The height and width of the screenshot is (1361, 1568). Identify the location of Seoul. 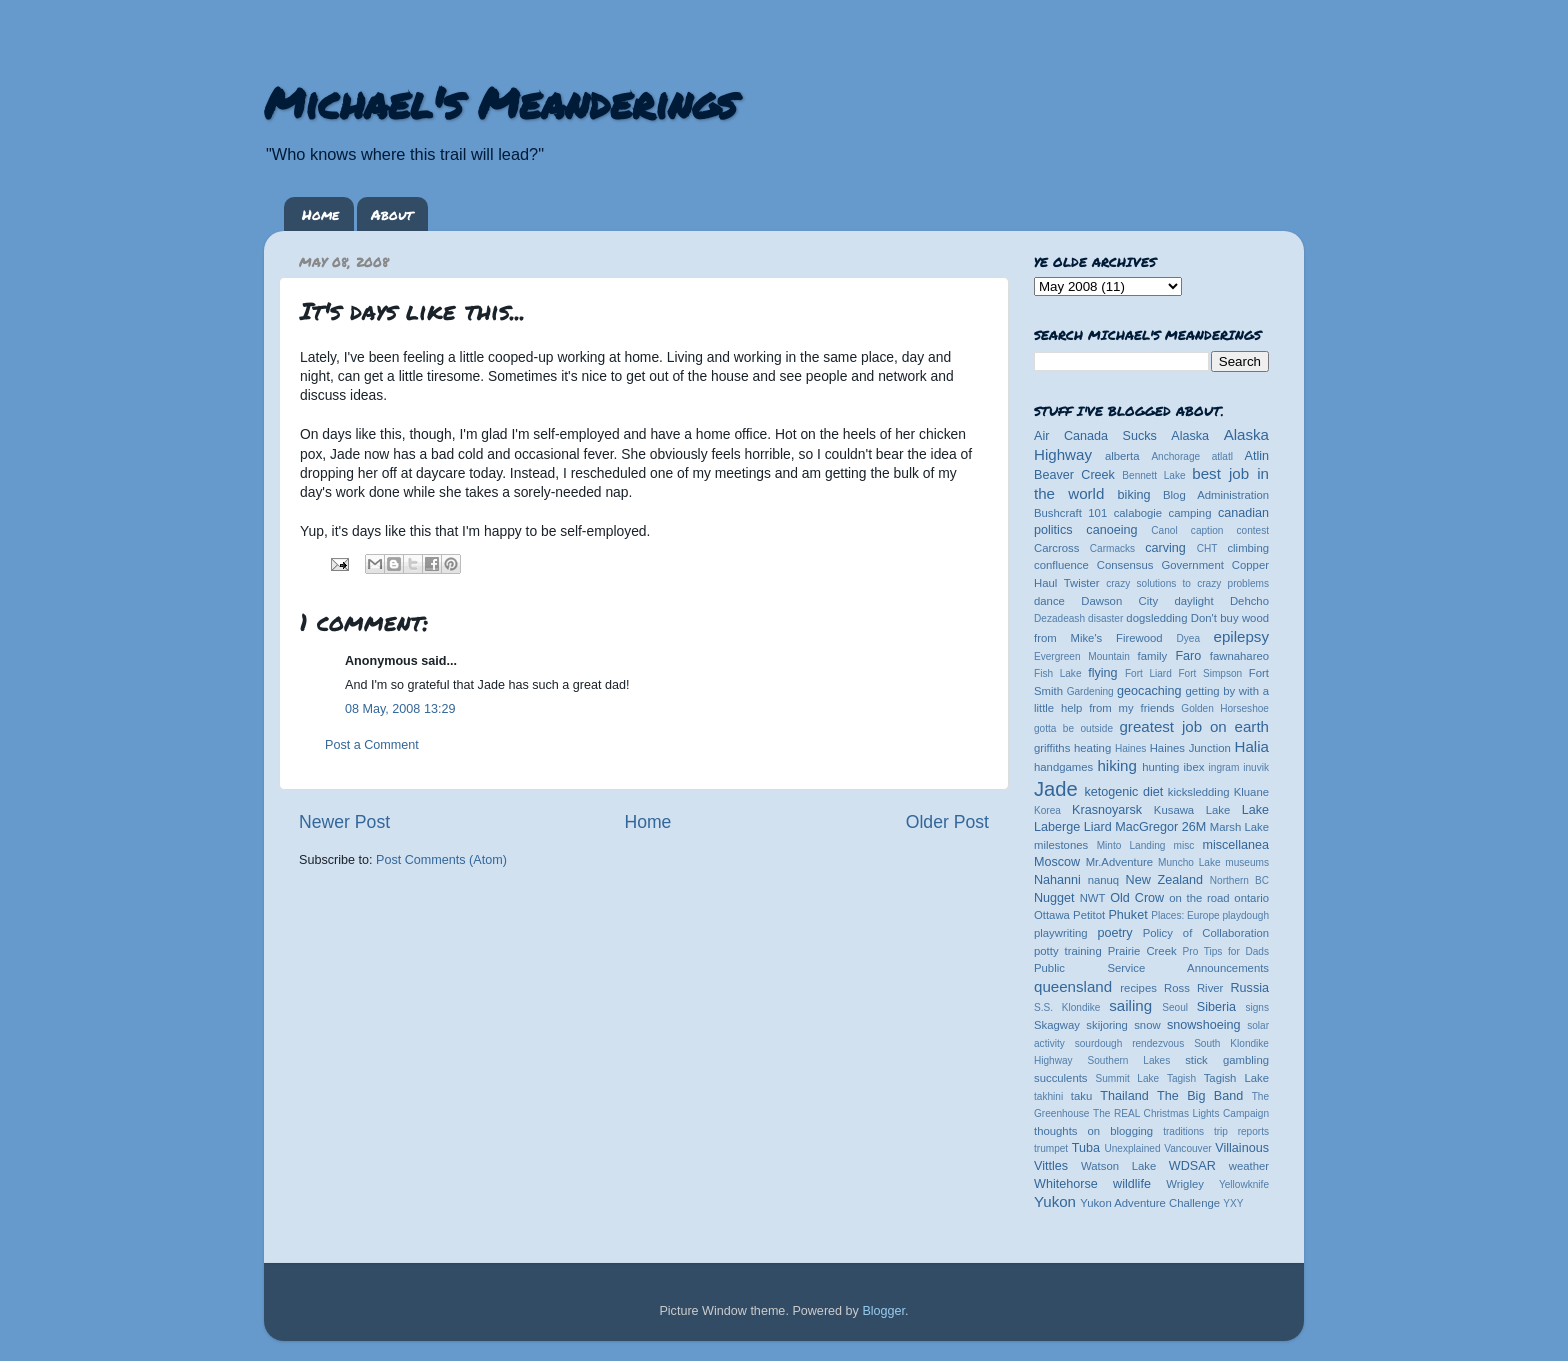
(1175, 1007).